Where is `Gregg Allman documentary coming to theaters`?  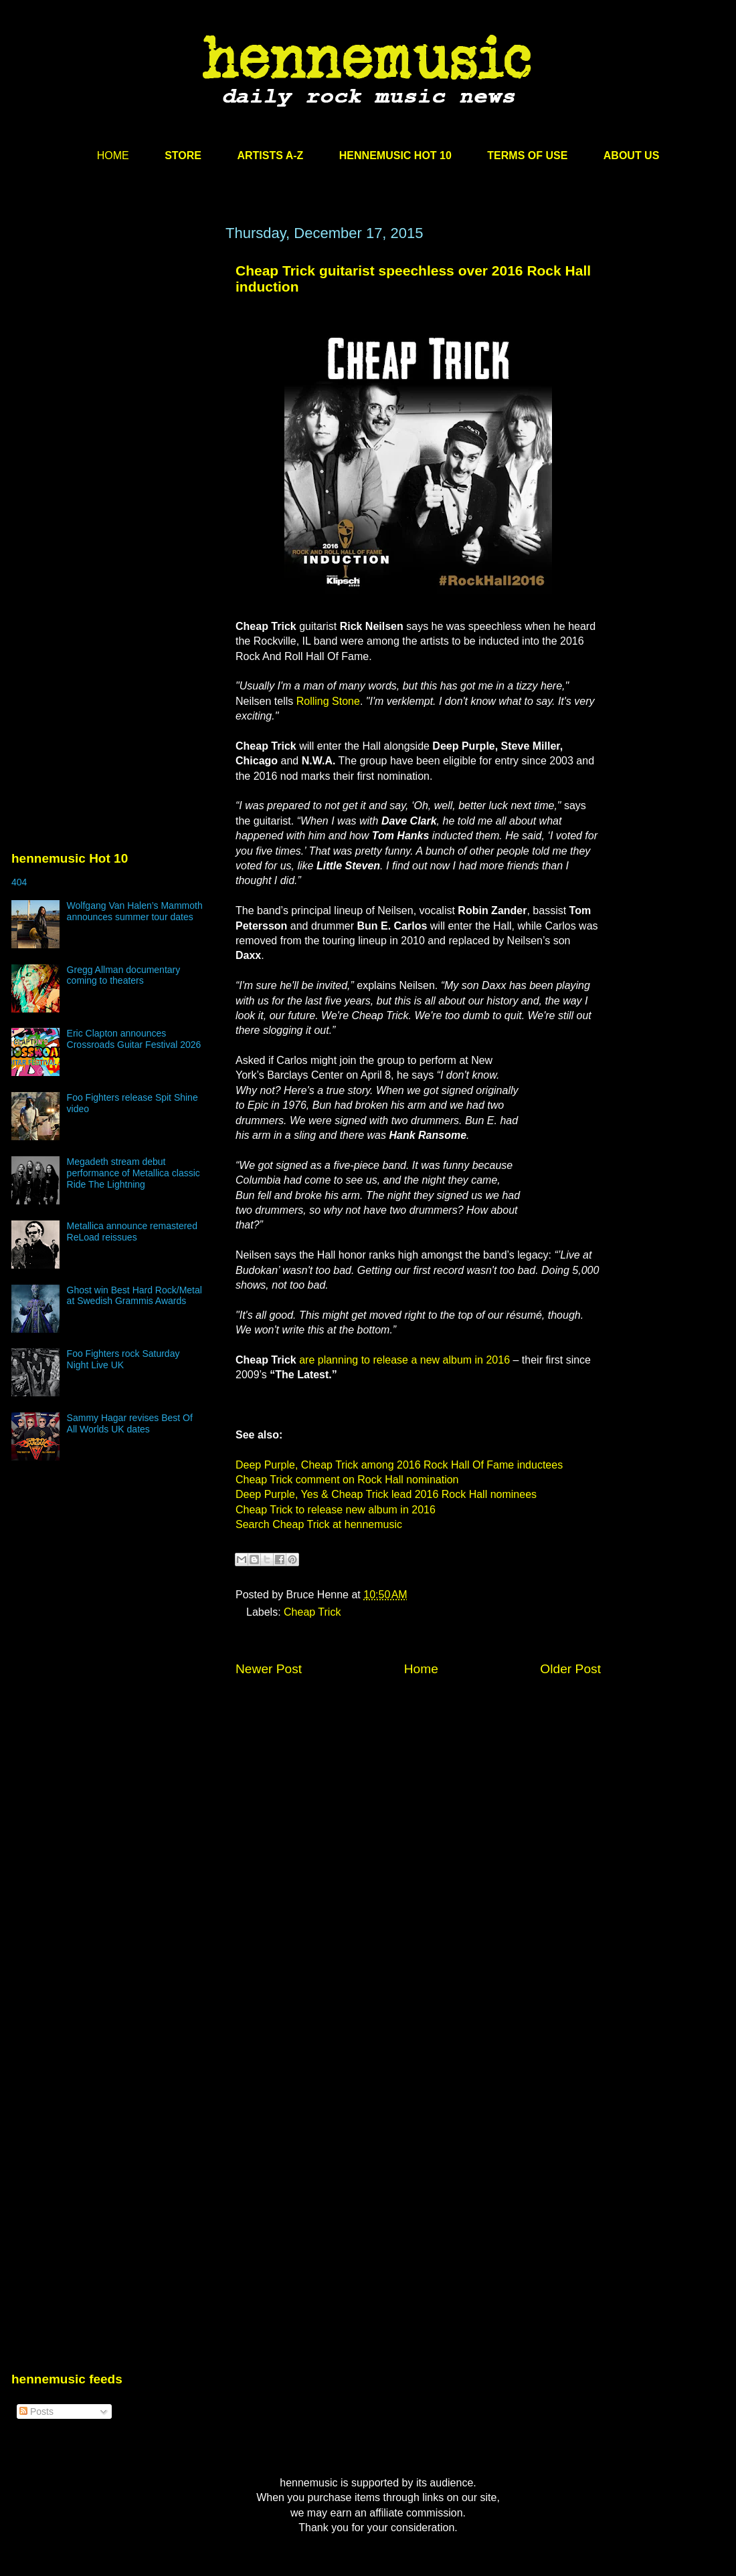
Gregg Allman documentary coming to theaters is located at coordinates (124, 975).